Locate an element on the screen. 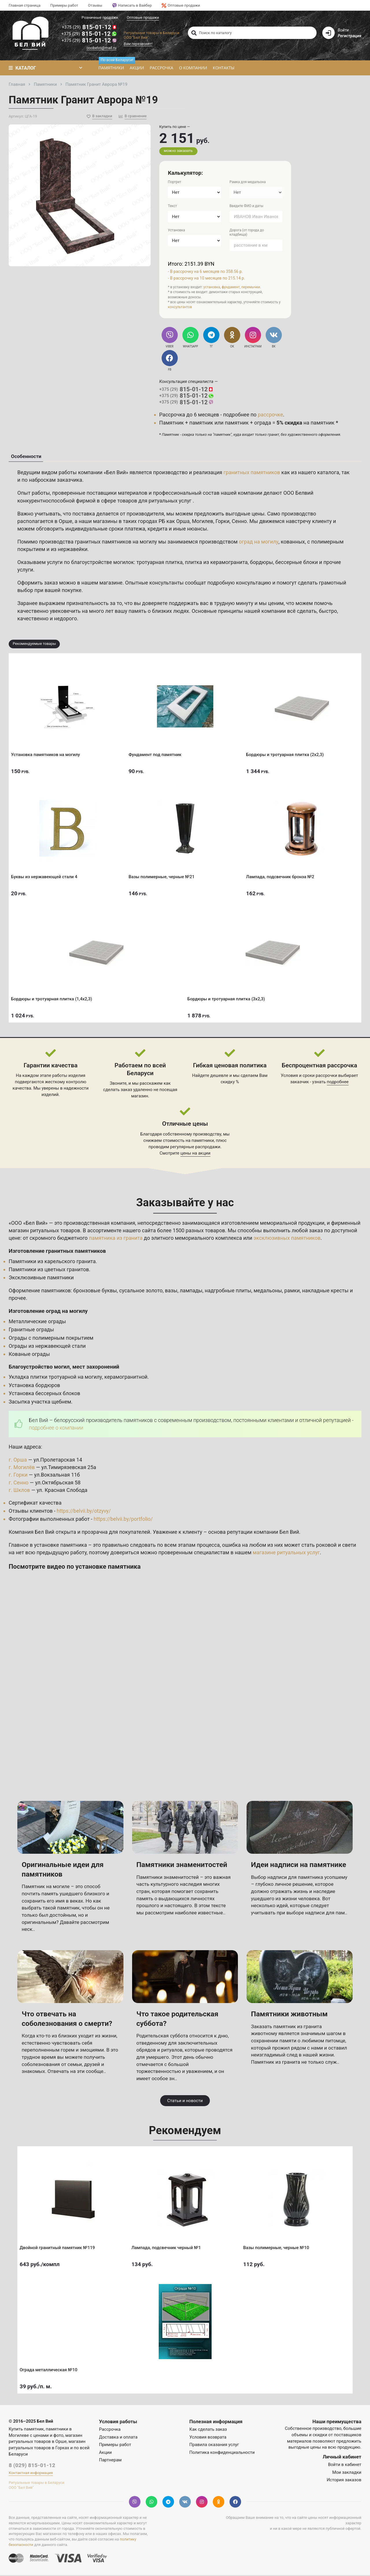  Политика конфиденциальности is located at coordinates (222, 2453).